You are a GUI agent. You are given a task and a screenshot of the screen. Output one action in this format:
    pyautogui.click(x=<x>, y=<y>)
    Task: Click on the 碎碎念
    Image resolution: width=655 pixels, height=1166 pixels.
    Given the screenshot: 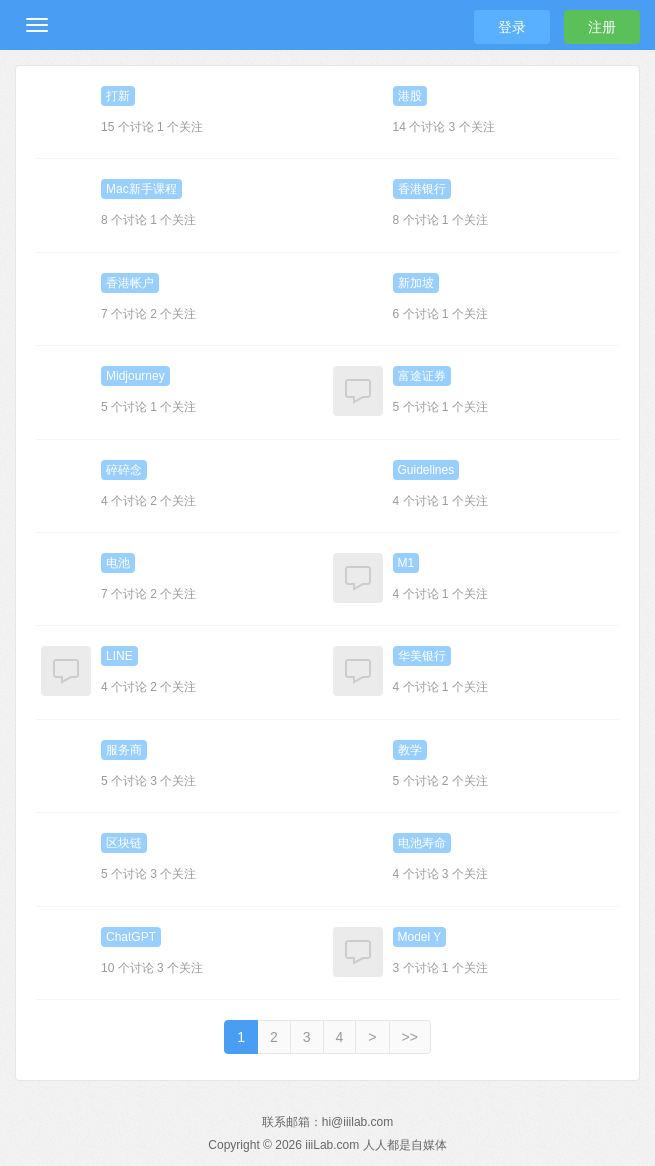 What is the action you would take?
    pyautogui.click(x=124, y=470)
    